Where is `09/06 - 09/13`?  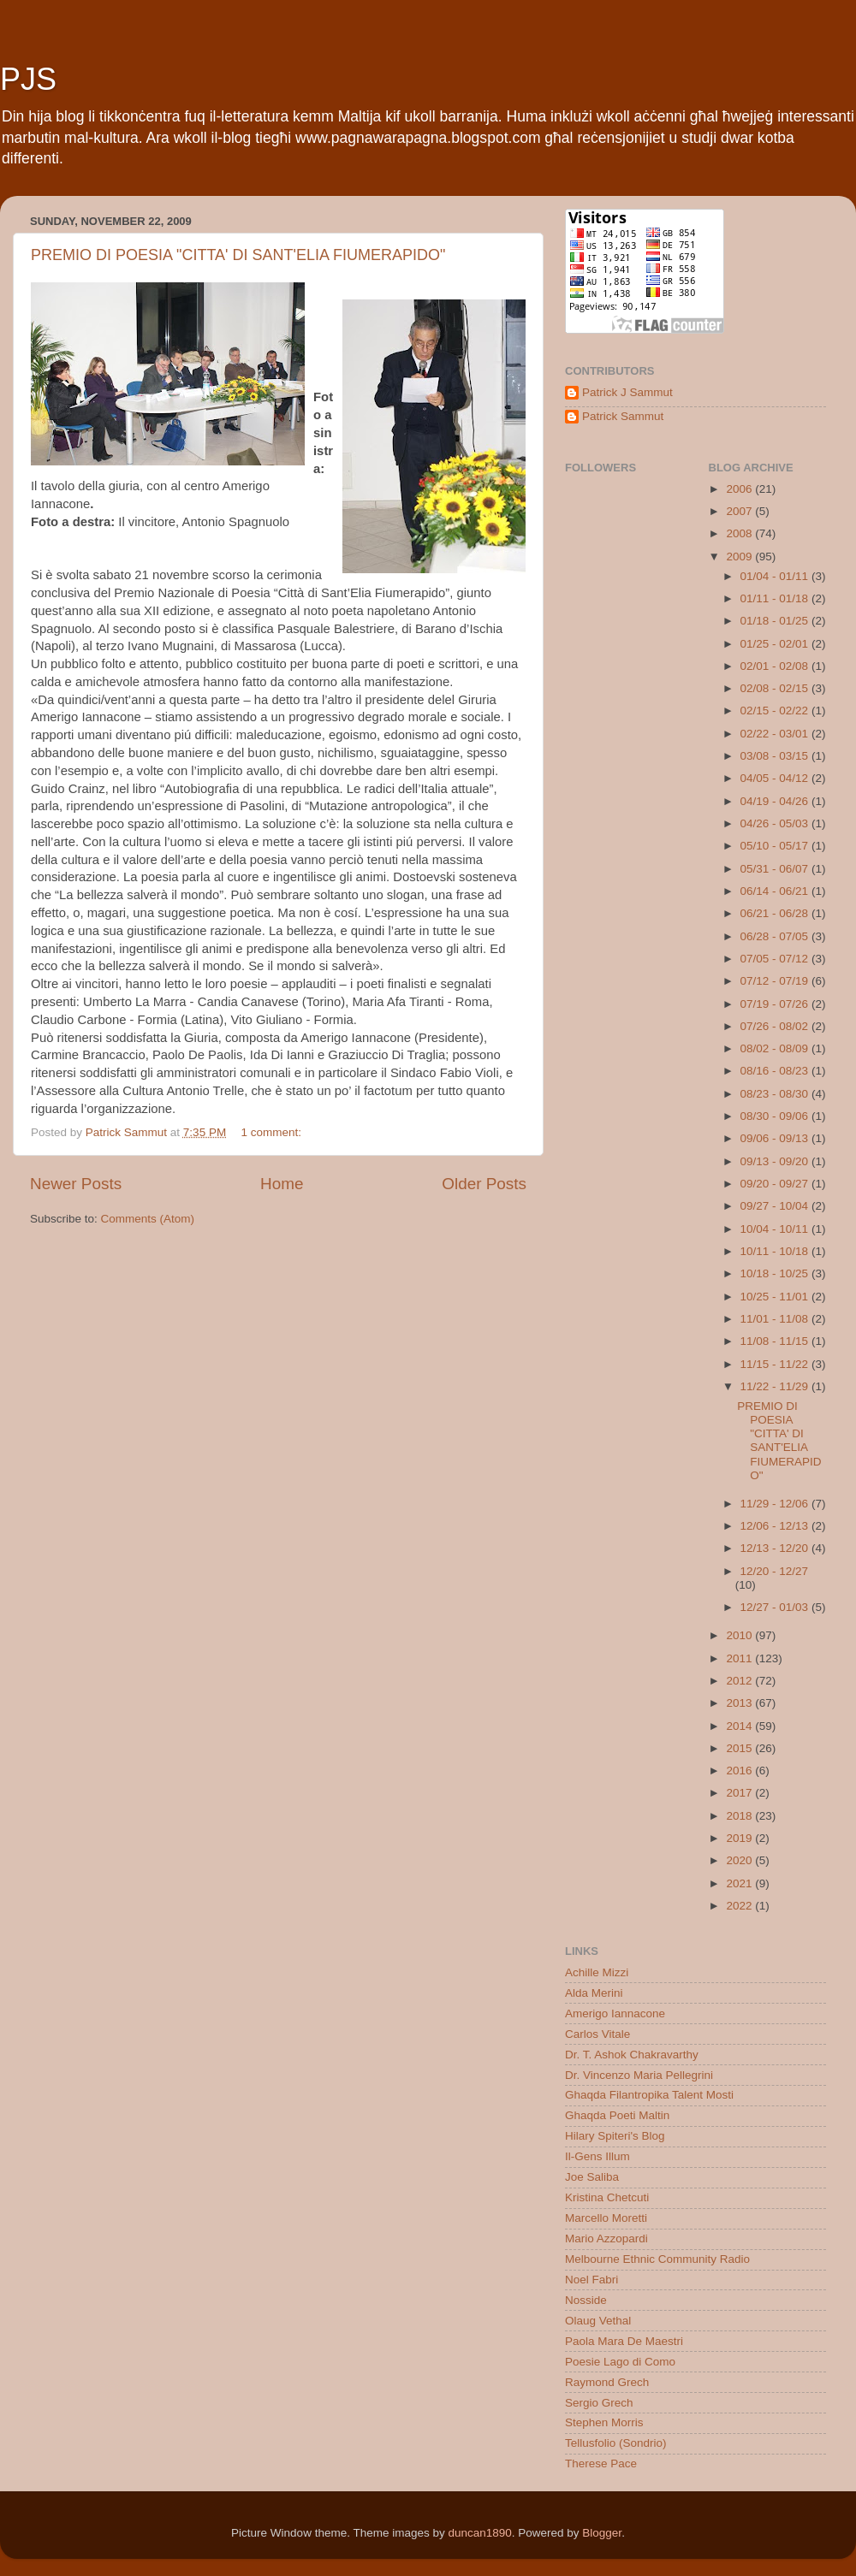
09/06 - 09/13 is located at coordinates (775, 1138).